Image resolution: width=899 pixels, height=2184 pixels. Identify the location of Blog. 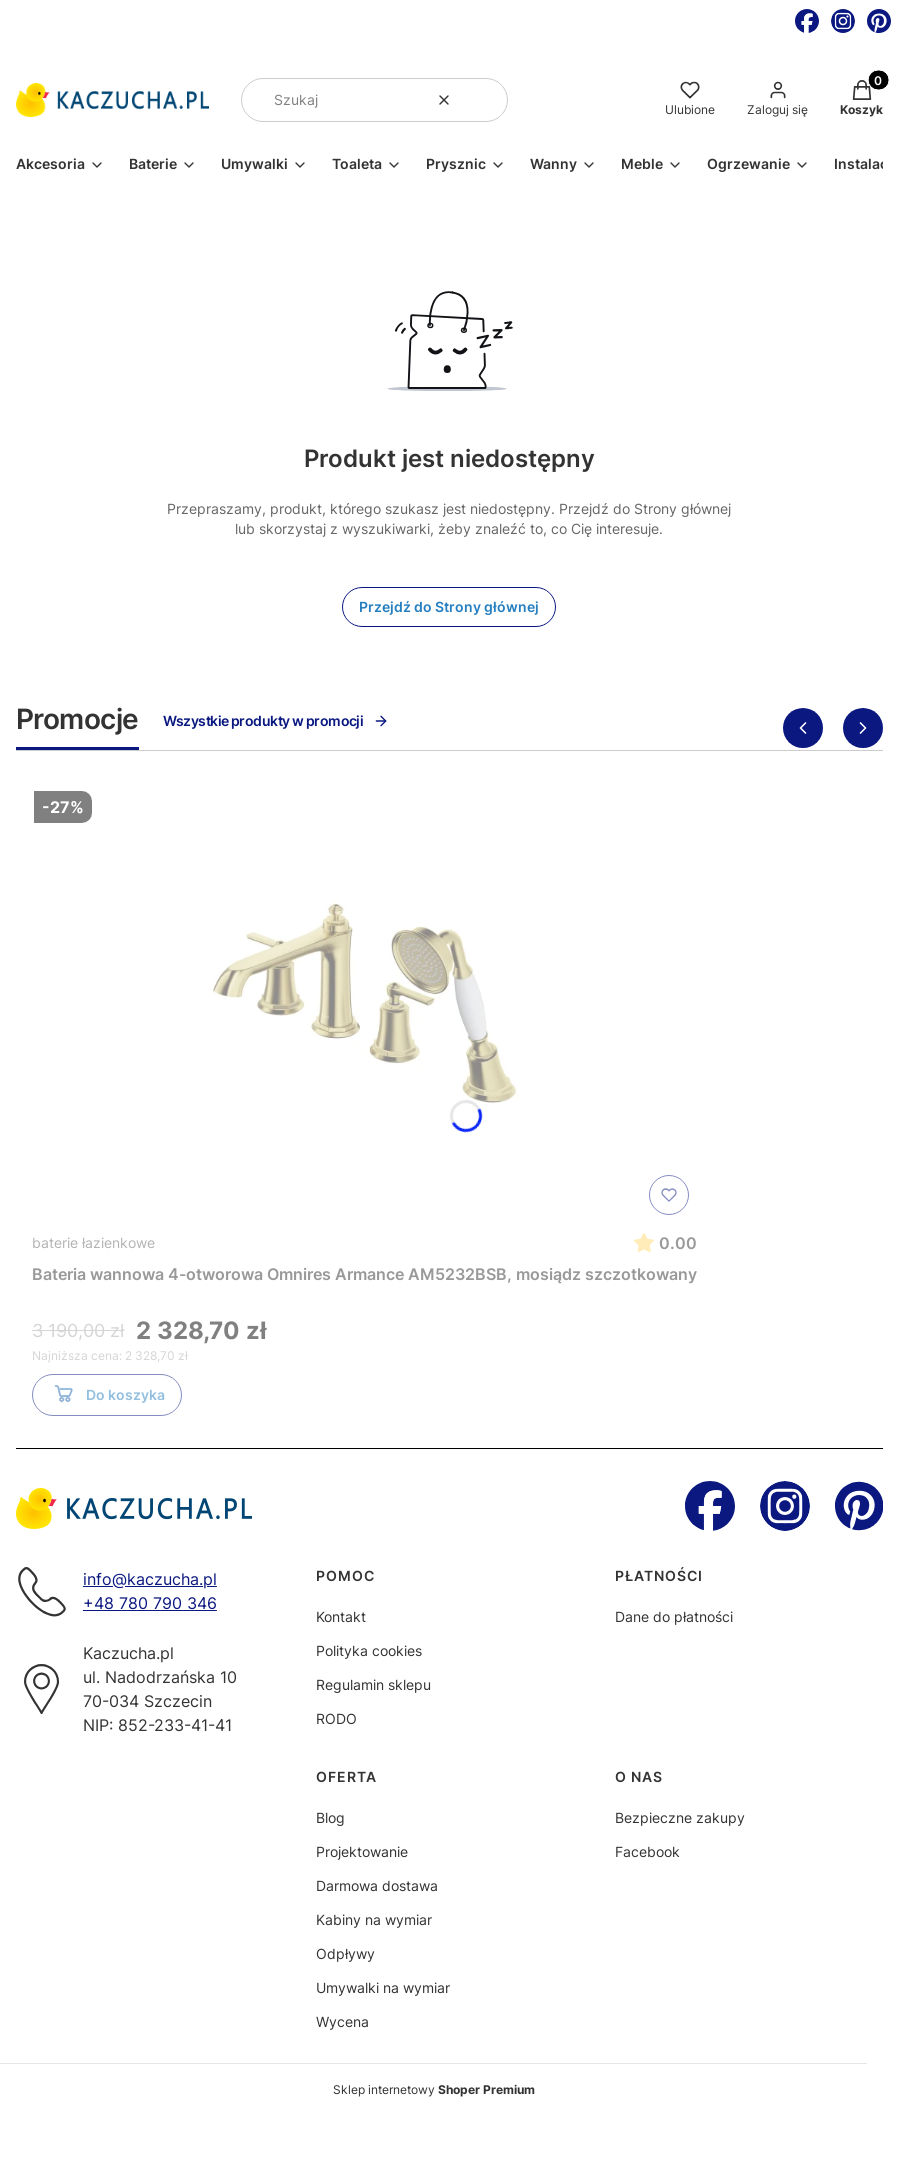
(330, 1817).